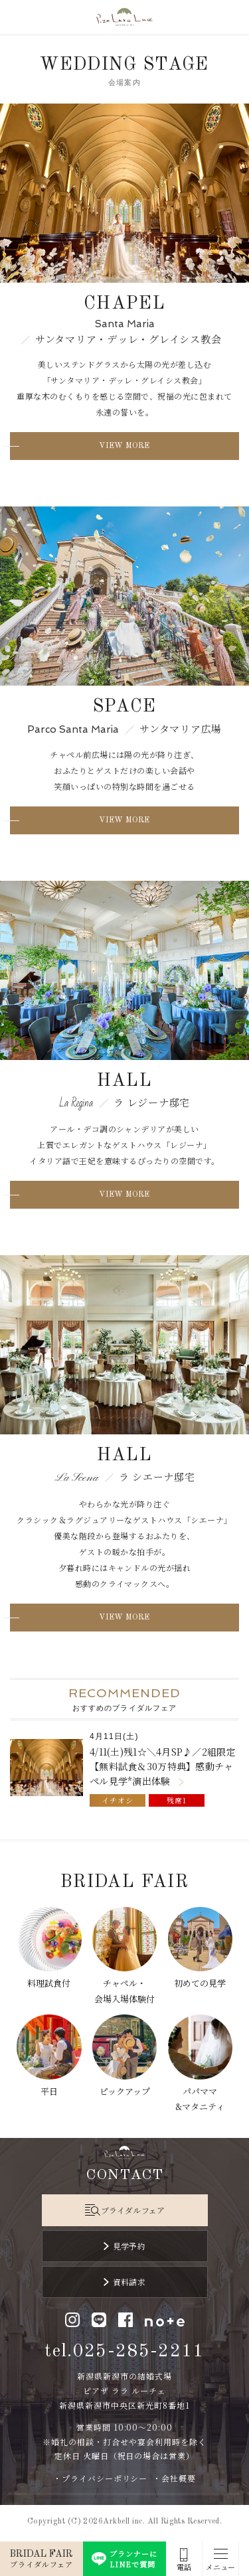 This screenshot has width=249, height=2576. What do you see at coordinates (48, 1983) in the screenshot?
I see `料理試食付` at bounding box center [48, 1983].